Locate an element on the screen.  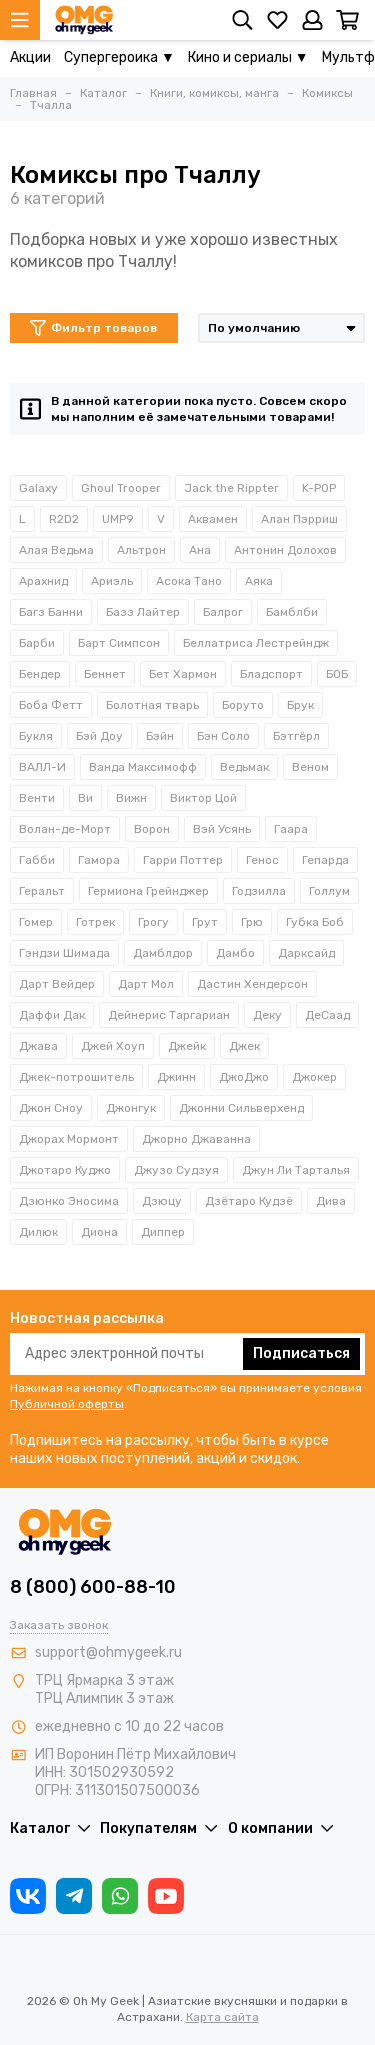
Вижн is located at coordinates (131, 798).